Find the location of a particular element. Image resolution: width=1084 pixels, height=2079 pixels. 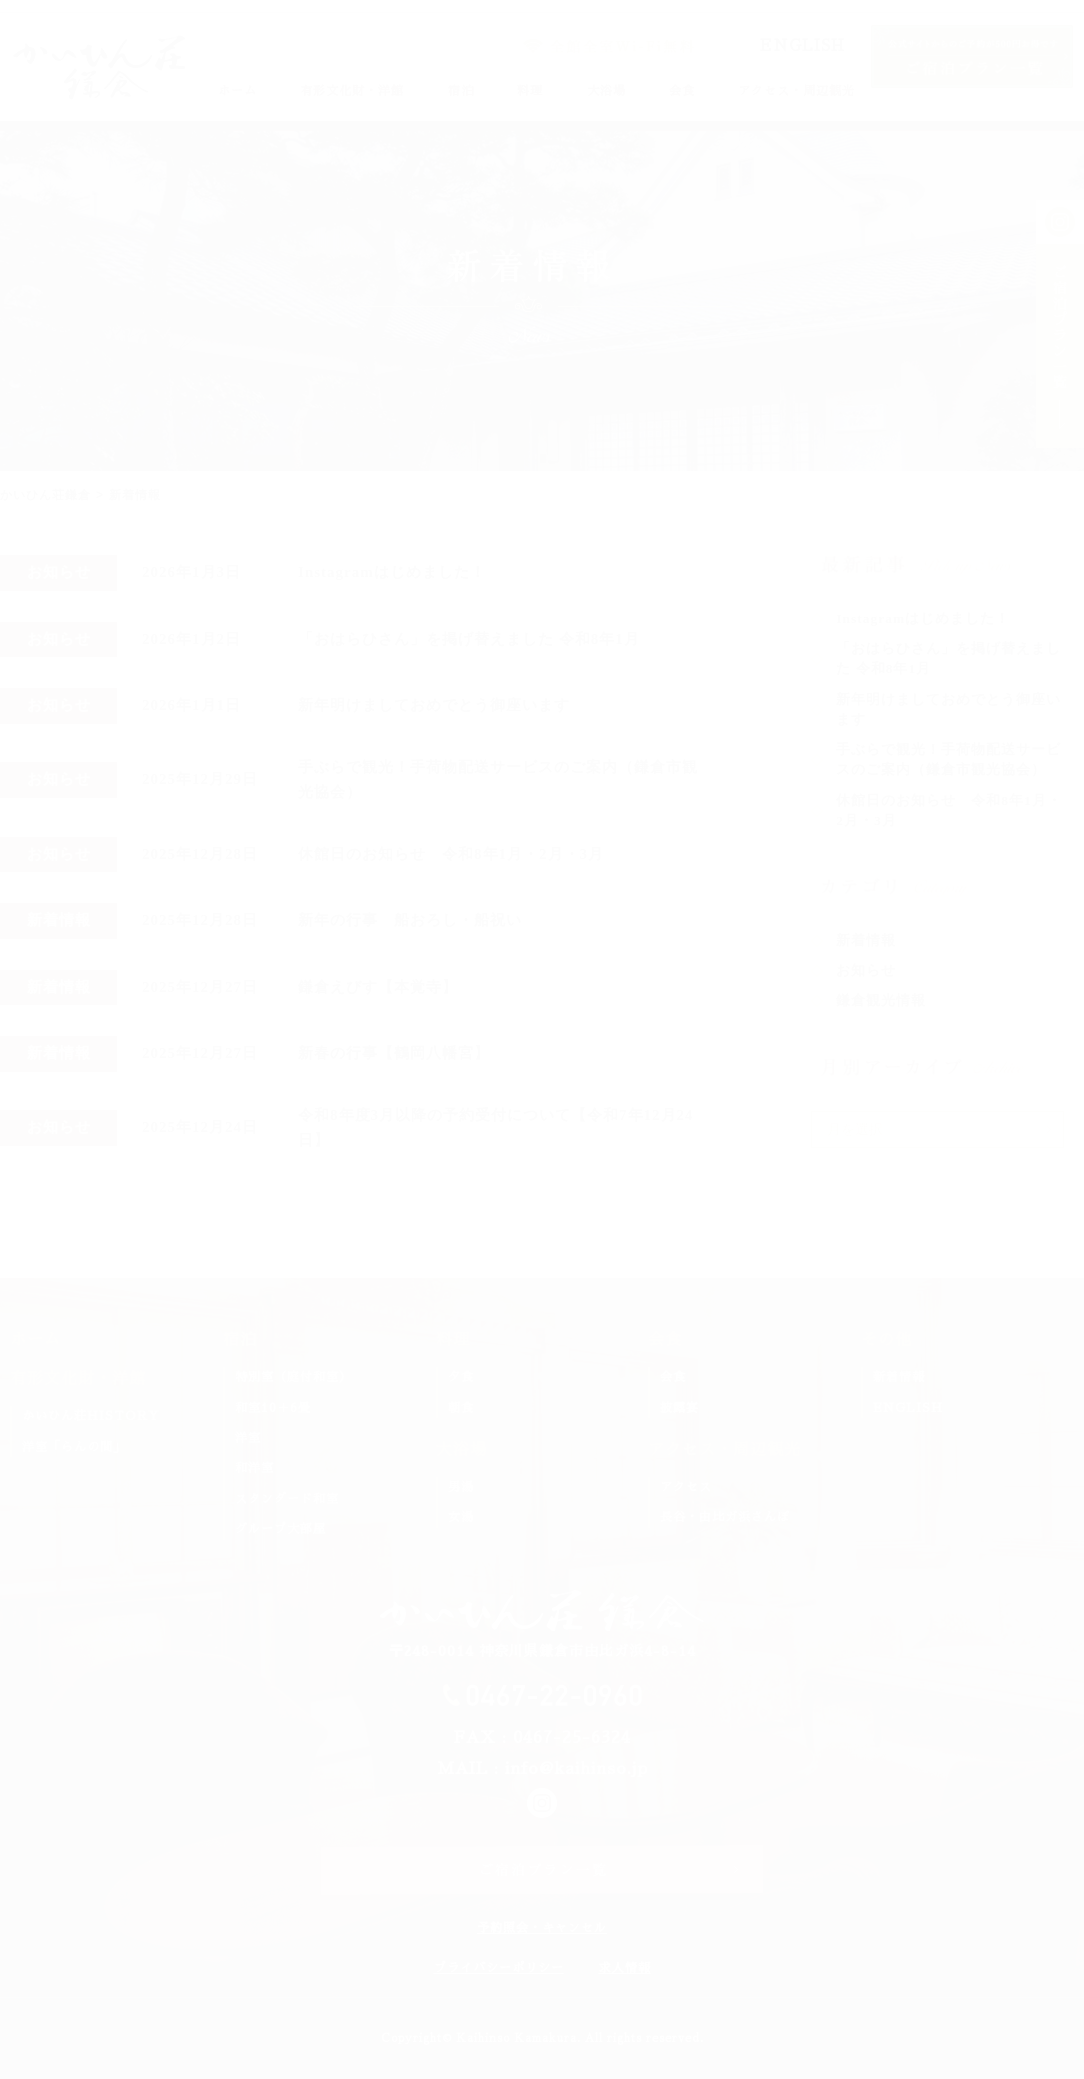

新着情報 is located at coordinates (866, 940).